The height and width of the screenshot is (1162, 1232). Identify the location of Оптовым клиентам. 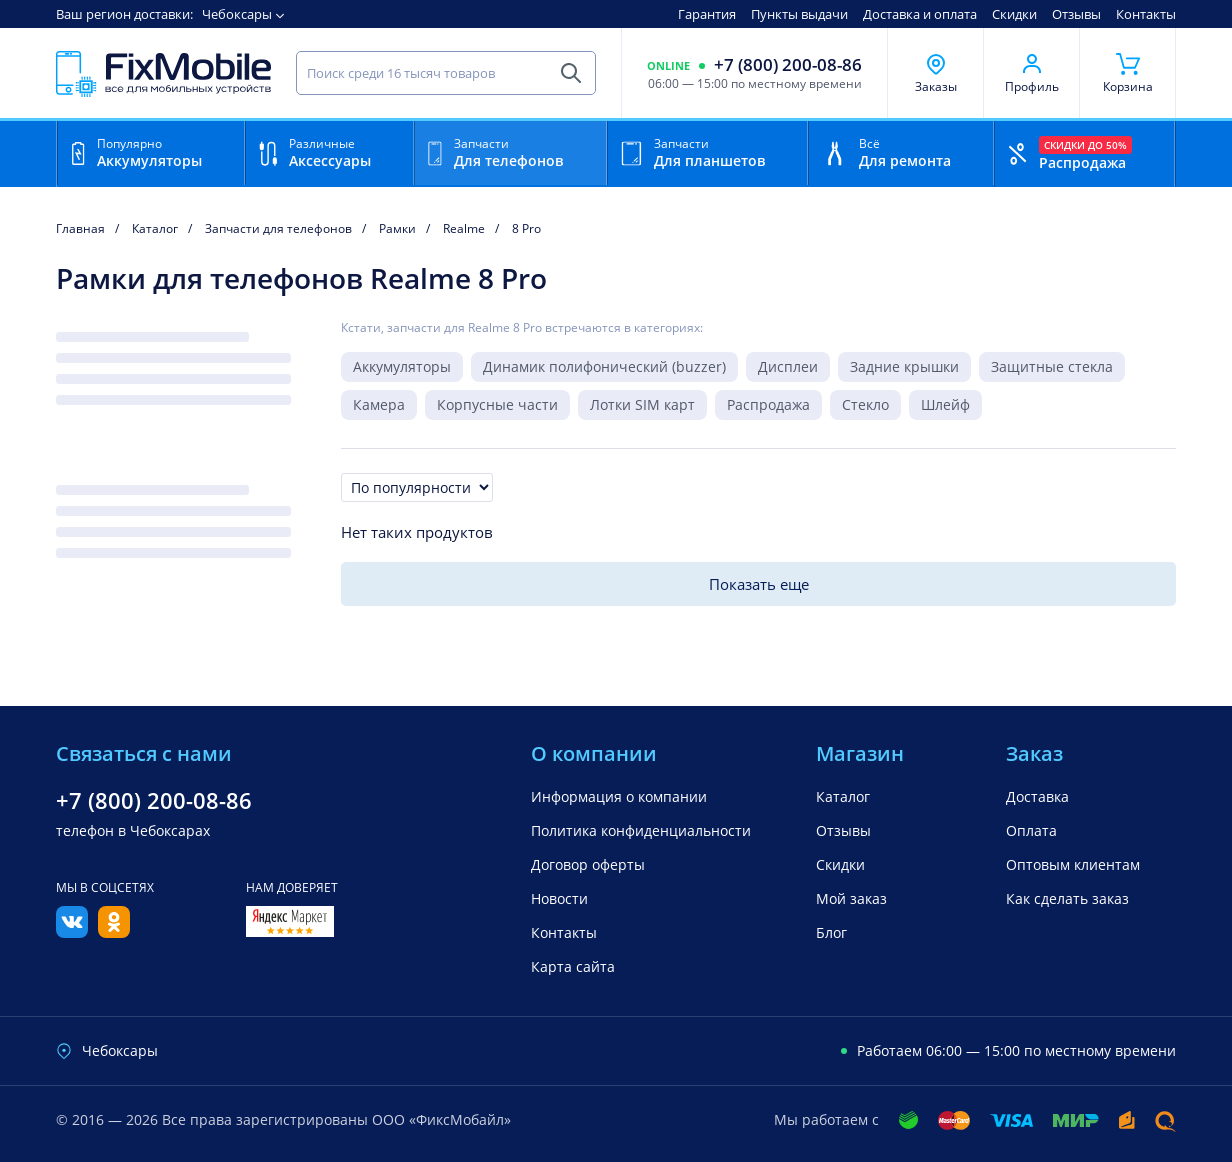
(1073, 864).